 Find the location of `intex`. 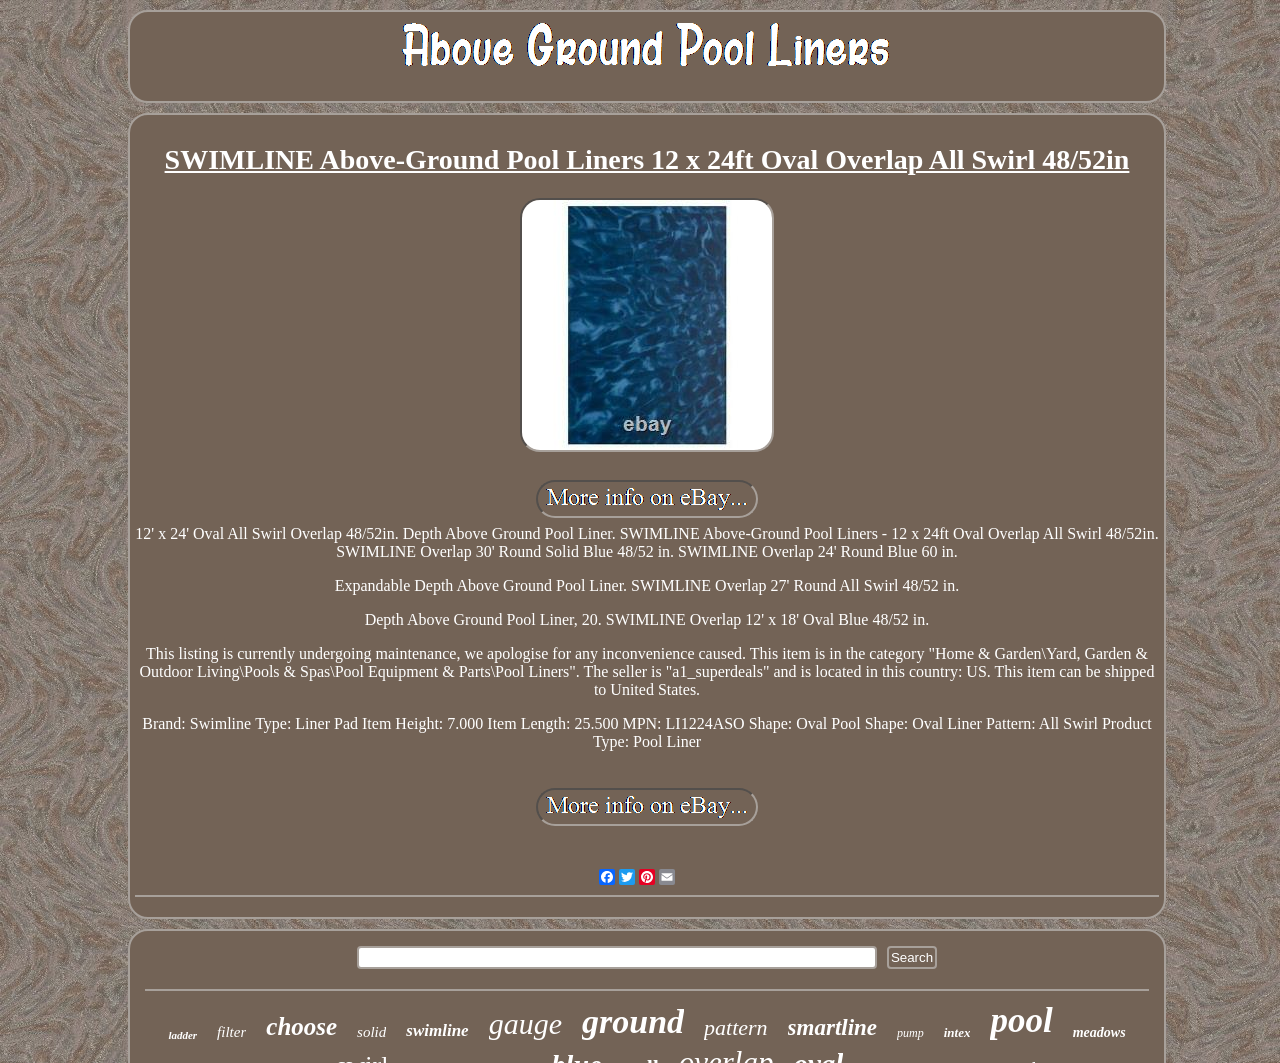

intex is located at coordinates (957, 1032).